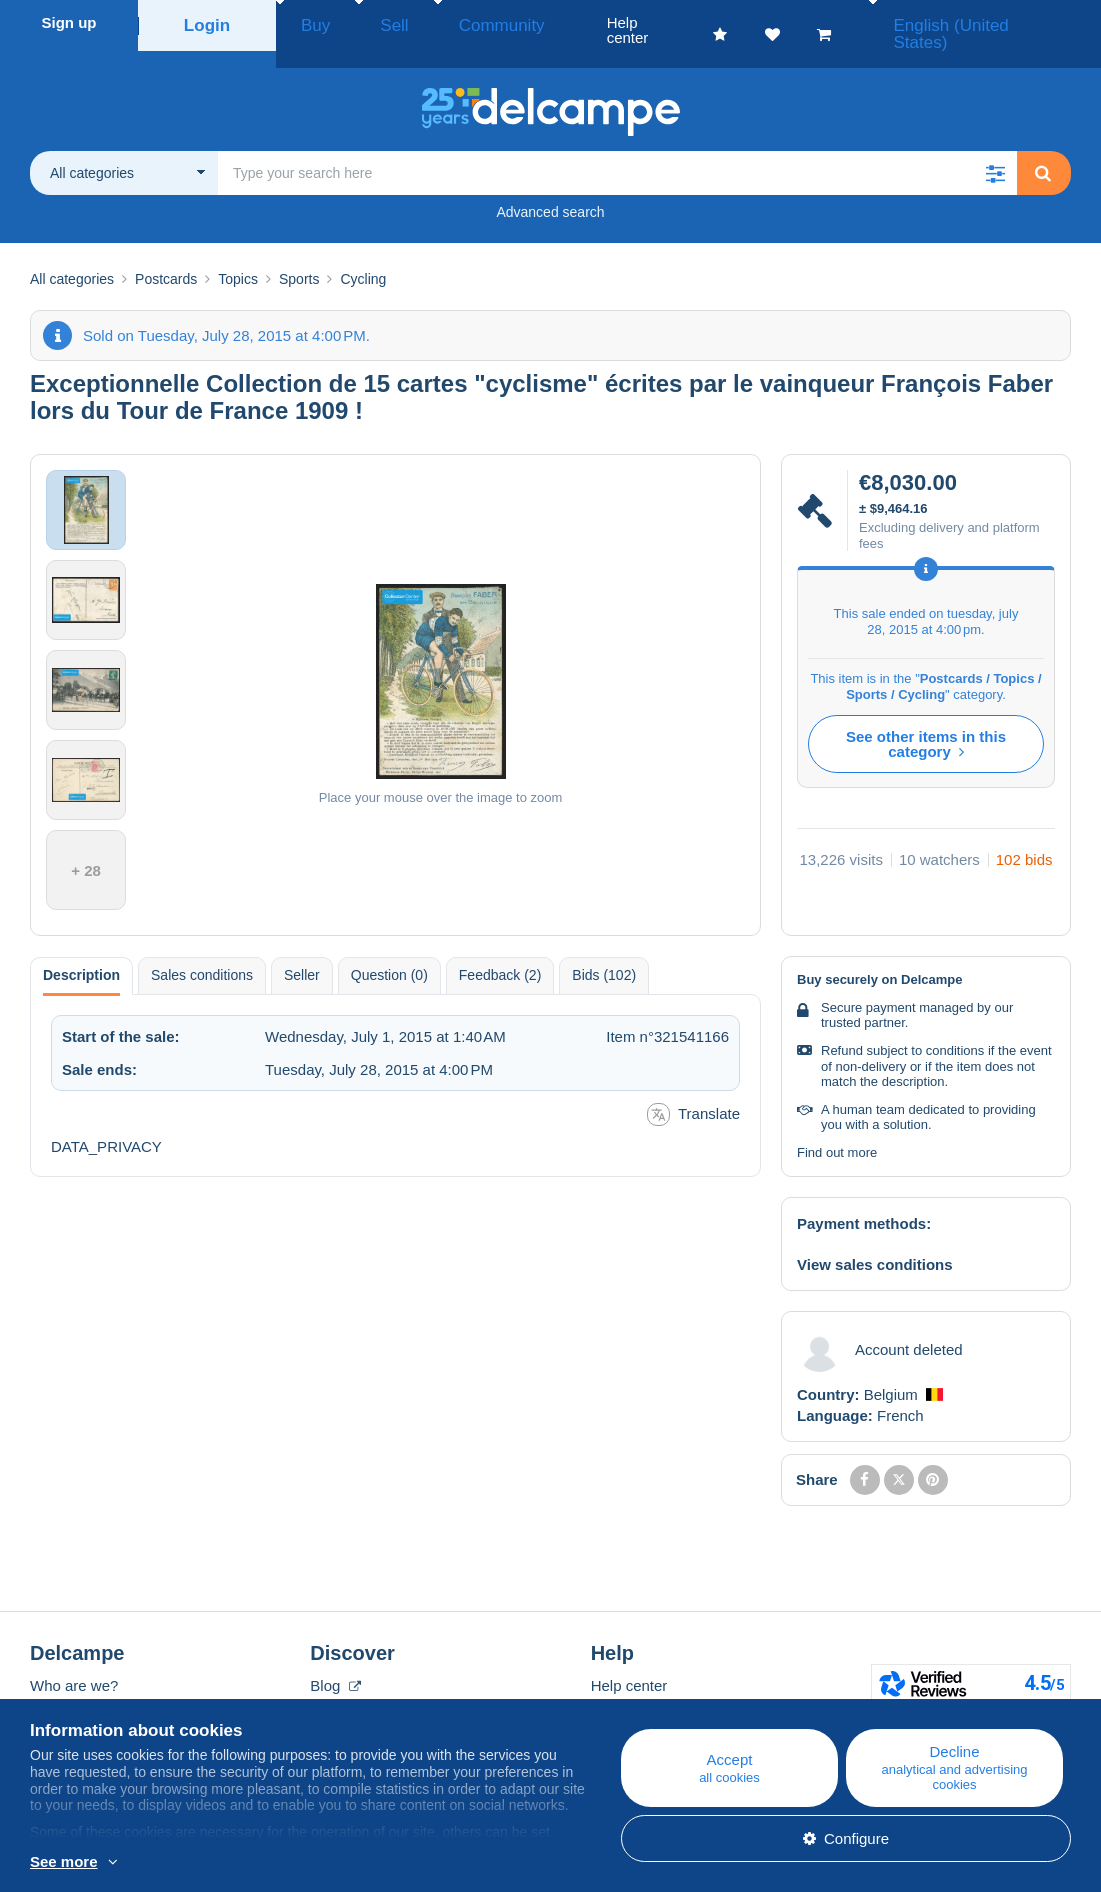 The height and width of the screenshot is (1892, 1101). I want to click on Sell [button], so click(369, 22).